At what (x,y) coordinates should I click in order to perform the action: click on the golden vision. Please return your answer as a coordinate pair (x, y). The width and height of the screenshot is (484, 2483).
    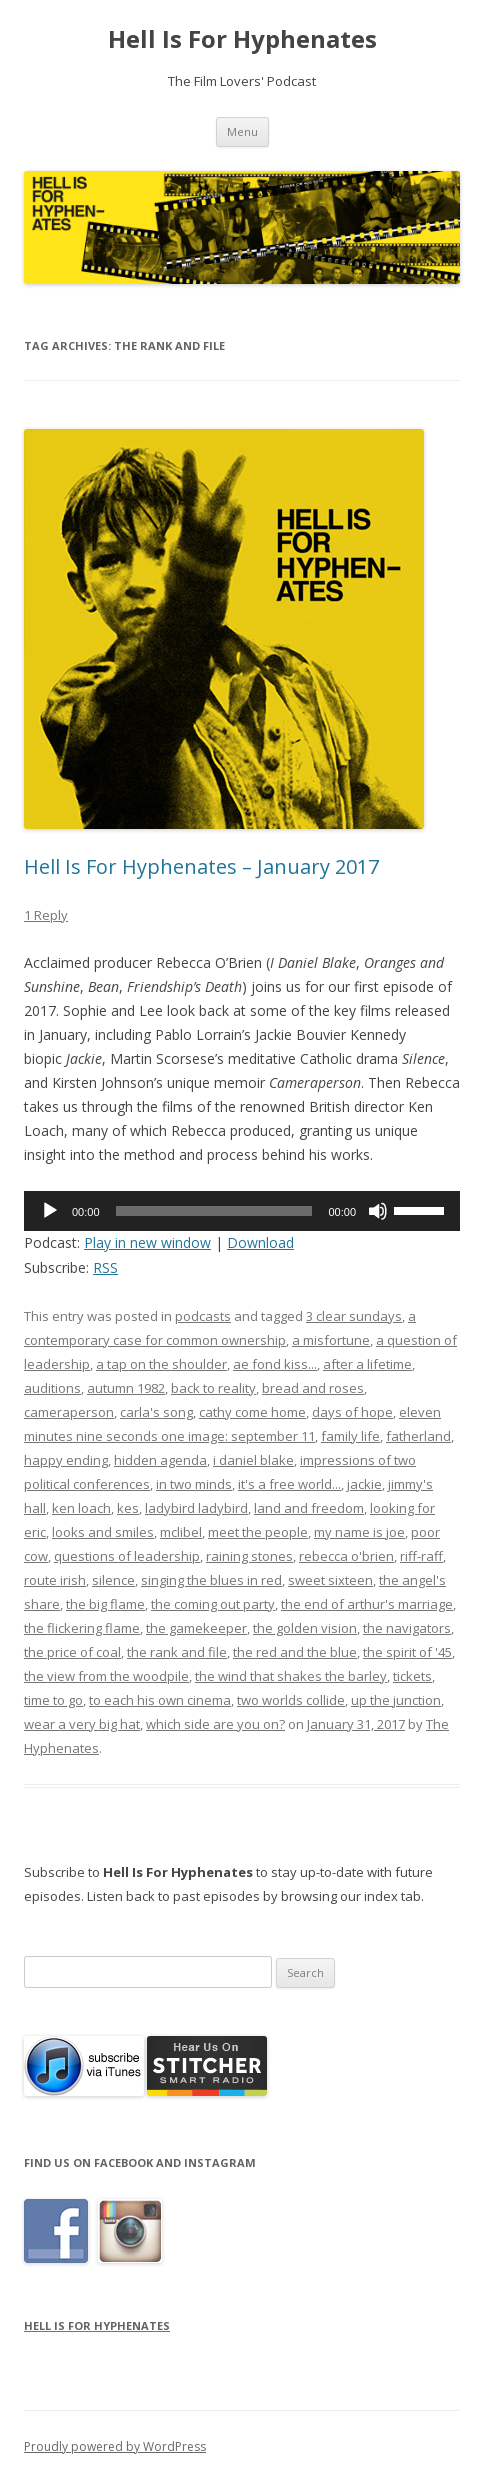
    Looking at the image, I should click on (305, 1628).